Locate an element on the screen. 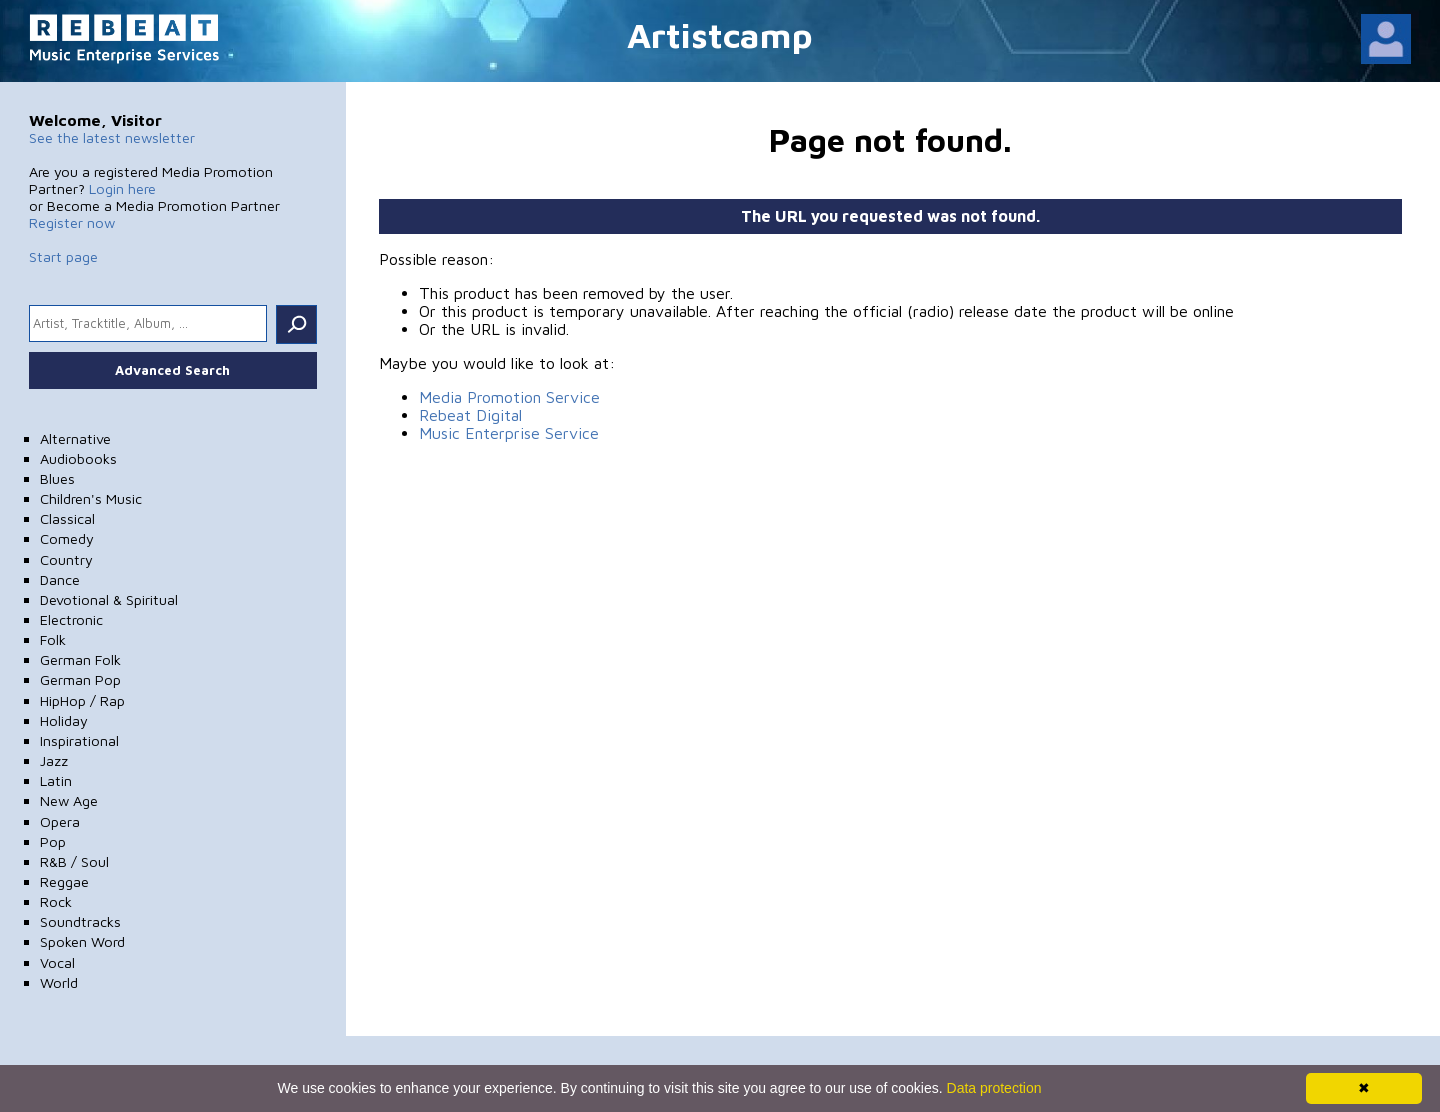  Reggae is located at coordinates (64, 881).